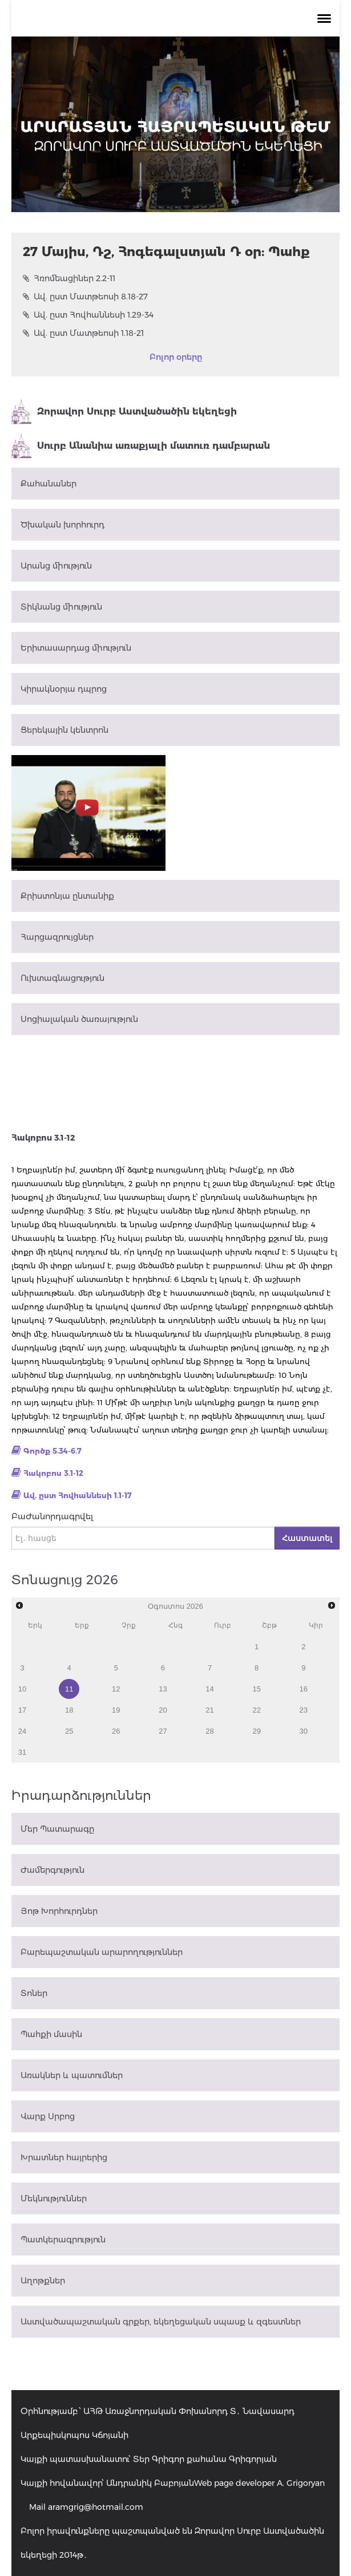  Describe the element at coordinates (116, 1731) in the screenshot. I see `26` at that location.